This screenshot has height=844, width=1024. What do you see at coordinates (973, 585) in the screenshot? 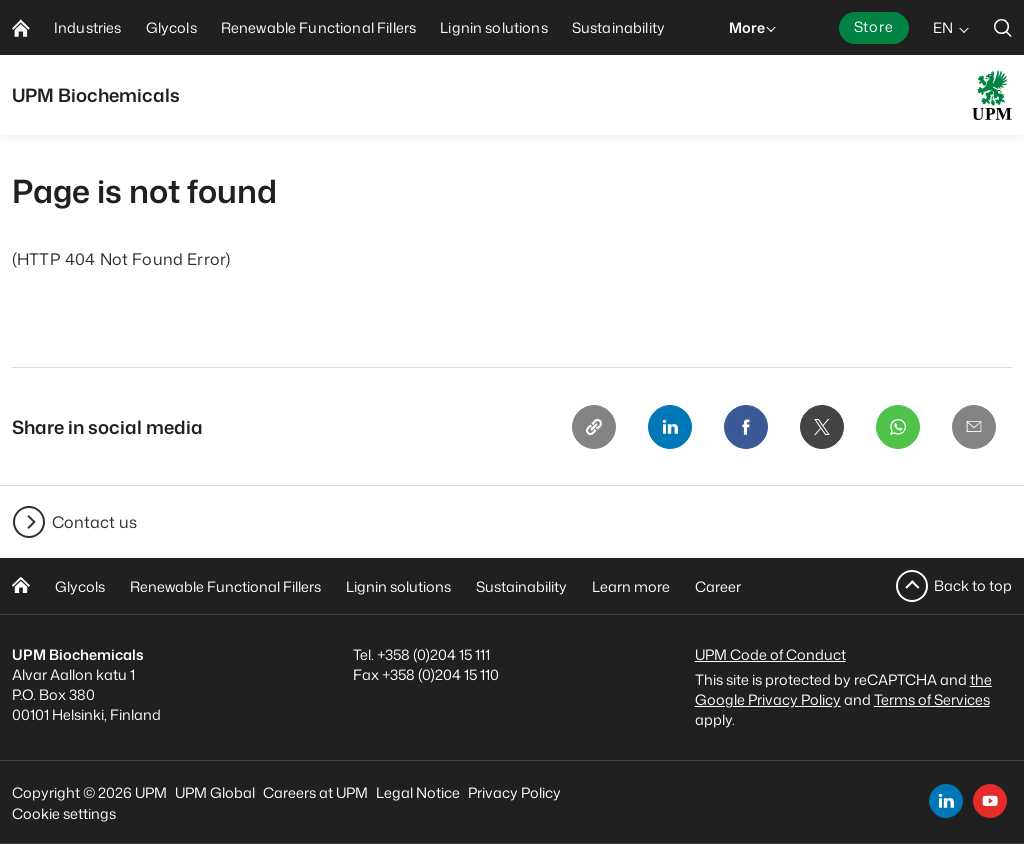
I see `Back to top` at bounding box center [973, 585].